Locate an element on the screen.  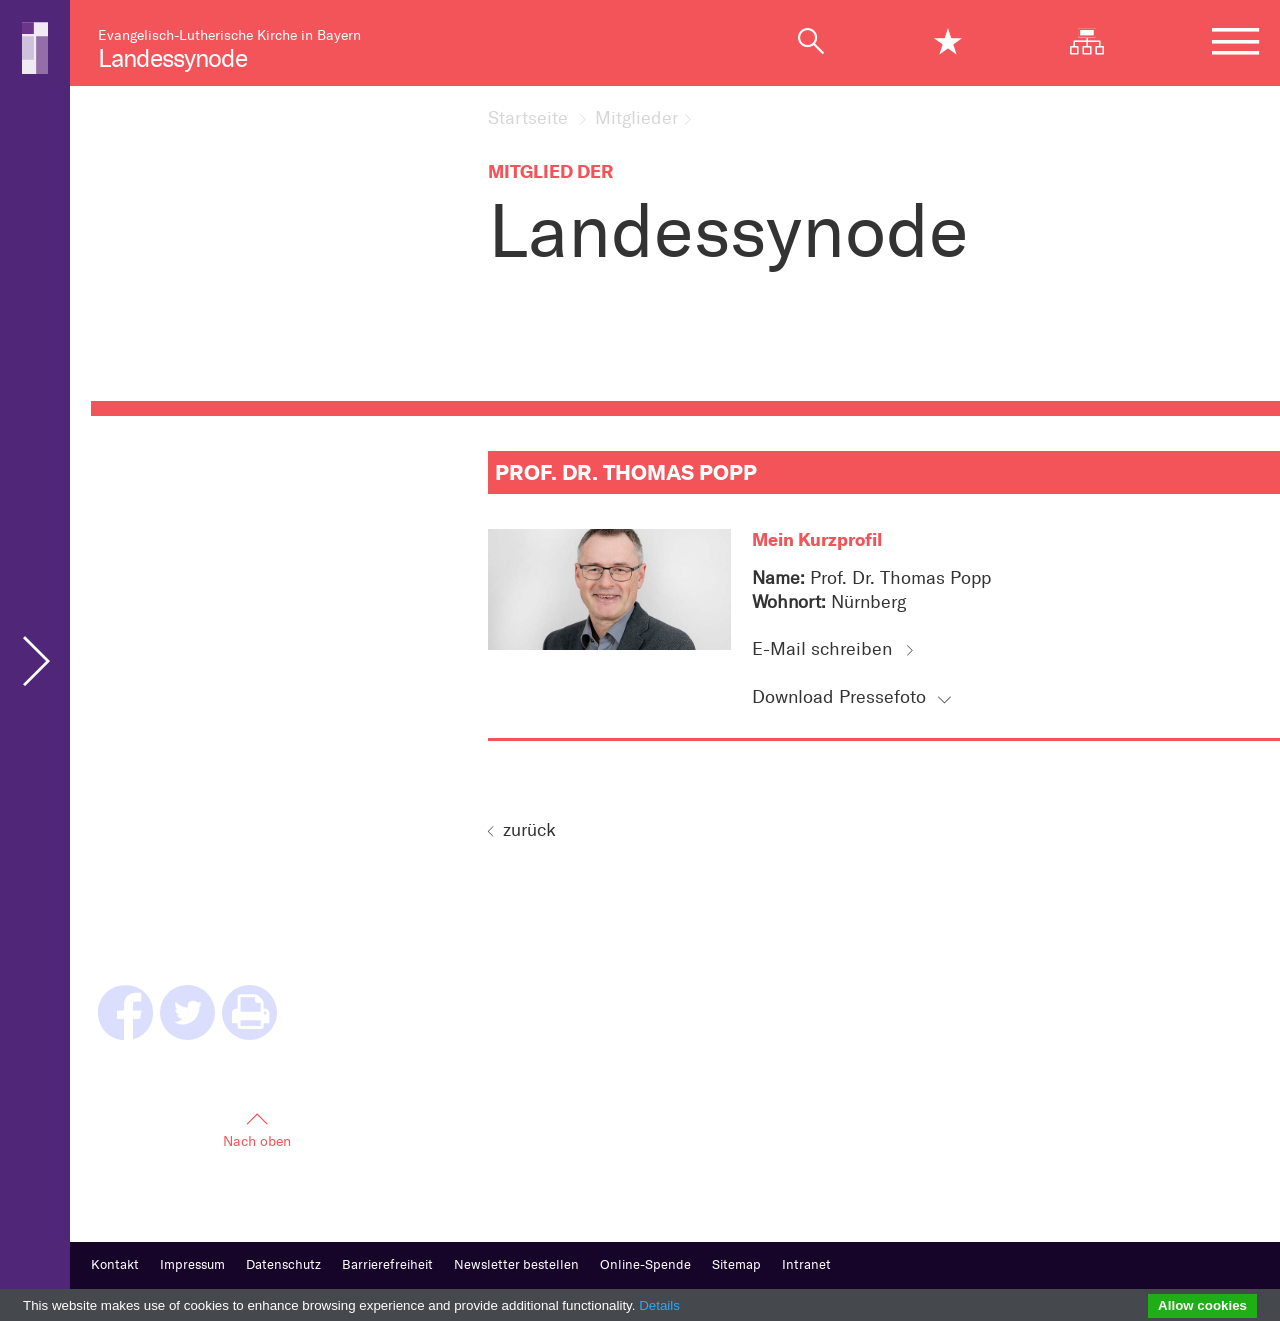
Newsletter bestellen is located at coordinates (516, 1264).